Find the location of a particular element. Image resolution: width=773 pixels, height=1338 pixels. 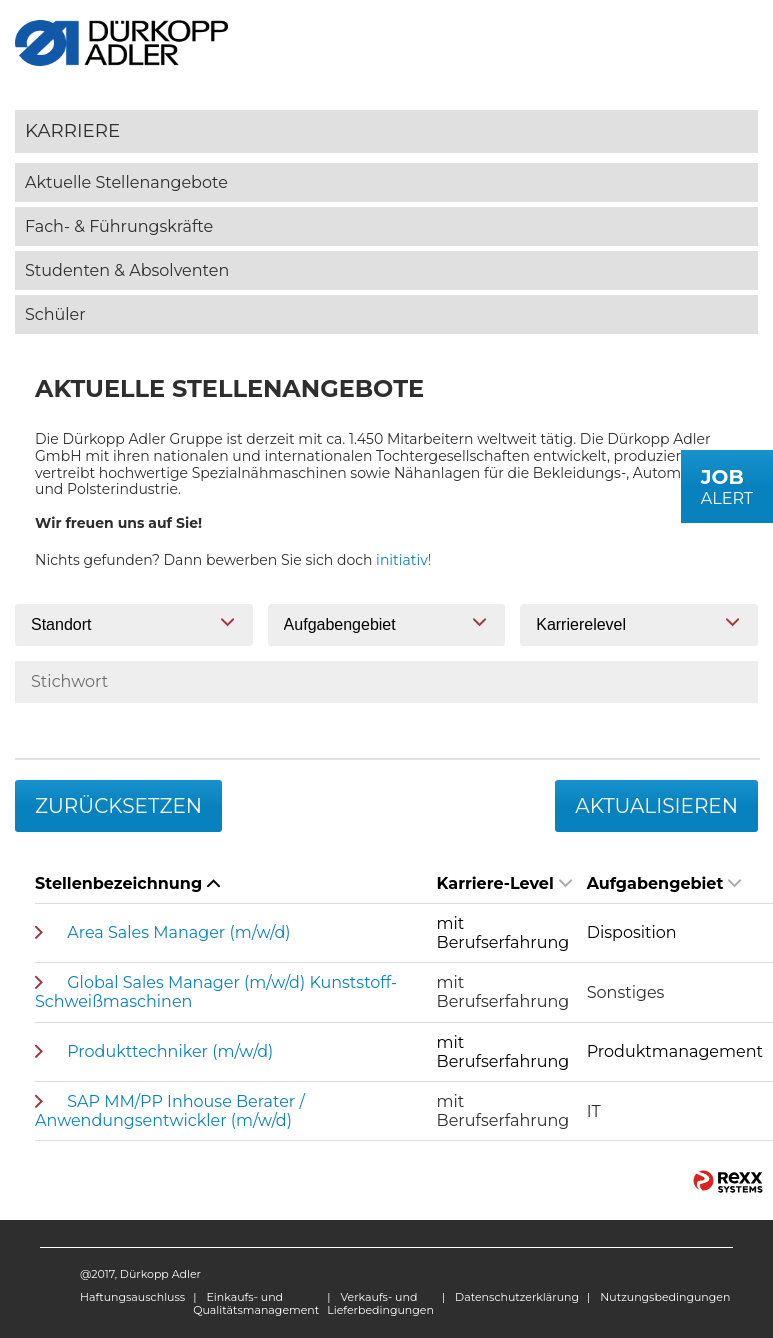

Studenten & Absolventen is located at coordinates (127, 270).